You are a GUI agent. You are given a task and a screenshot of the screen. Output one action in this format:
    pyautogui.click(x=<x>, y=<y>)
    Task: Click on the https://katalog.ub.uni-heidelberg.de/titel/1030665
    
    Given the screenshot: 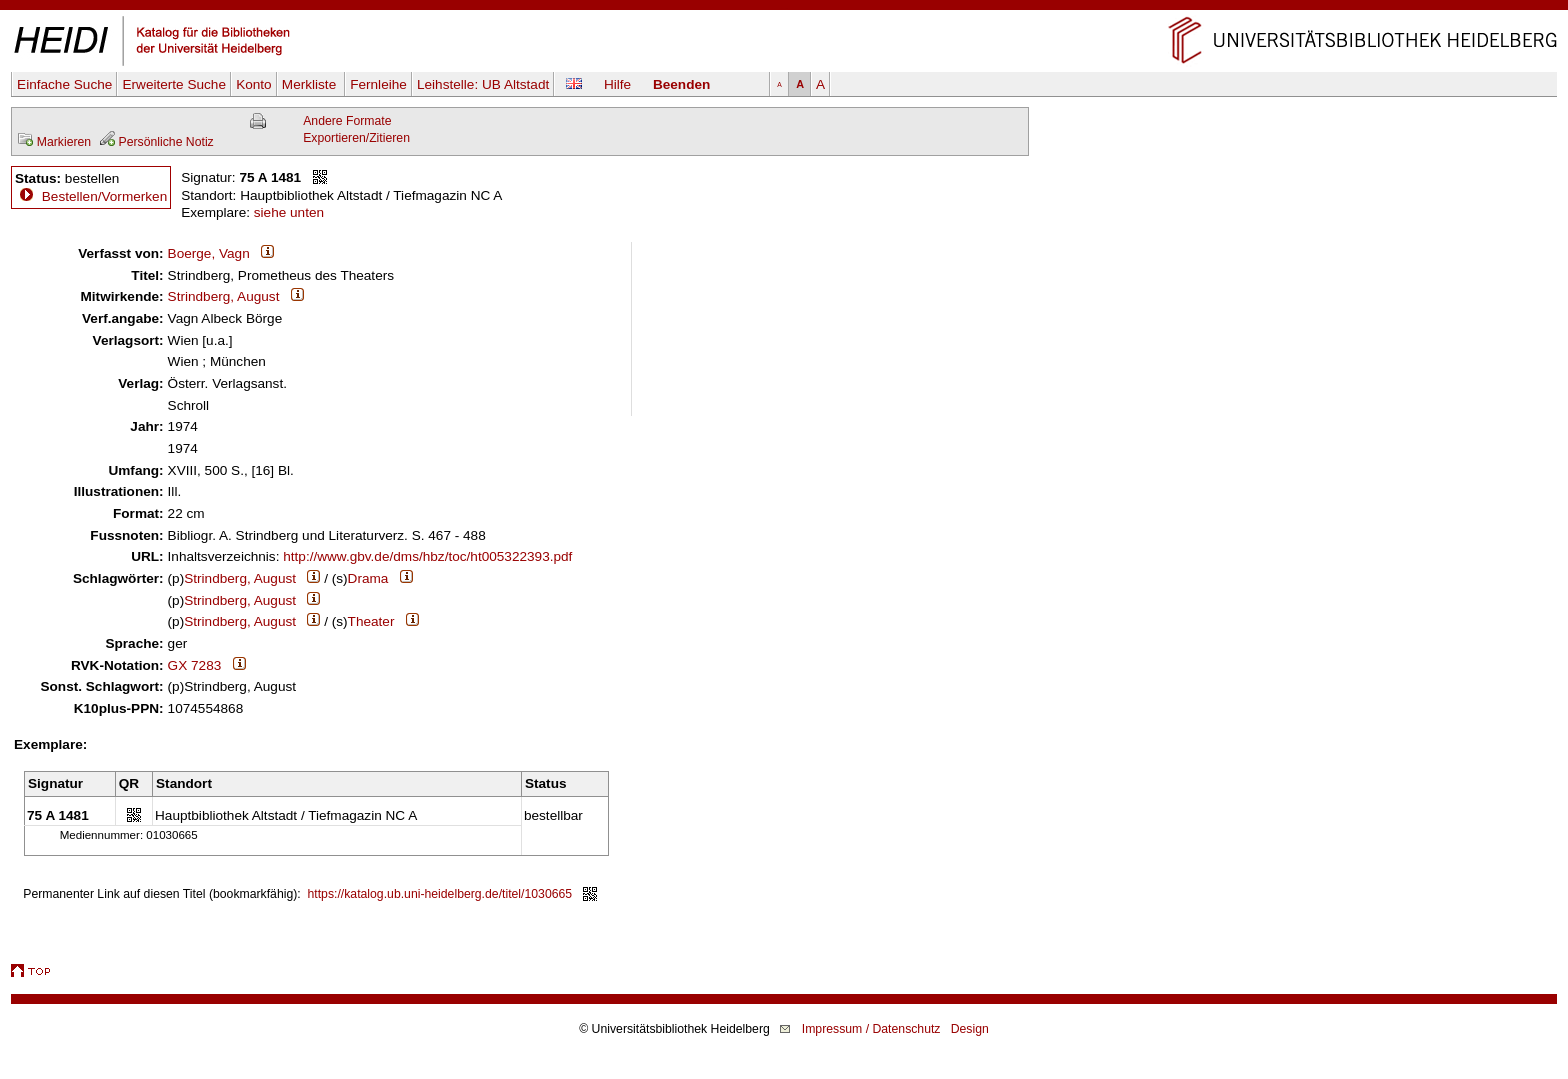 What is the action you would take?
    pyautogui.click(x=440, y=894)
    